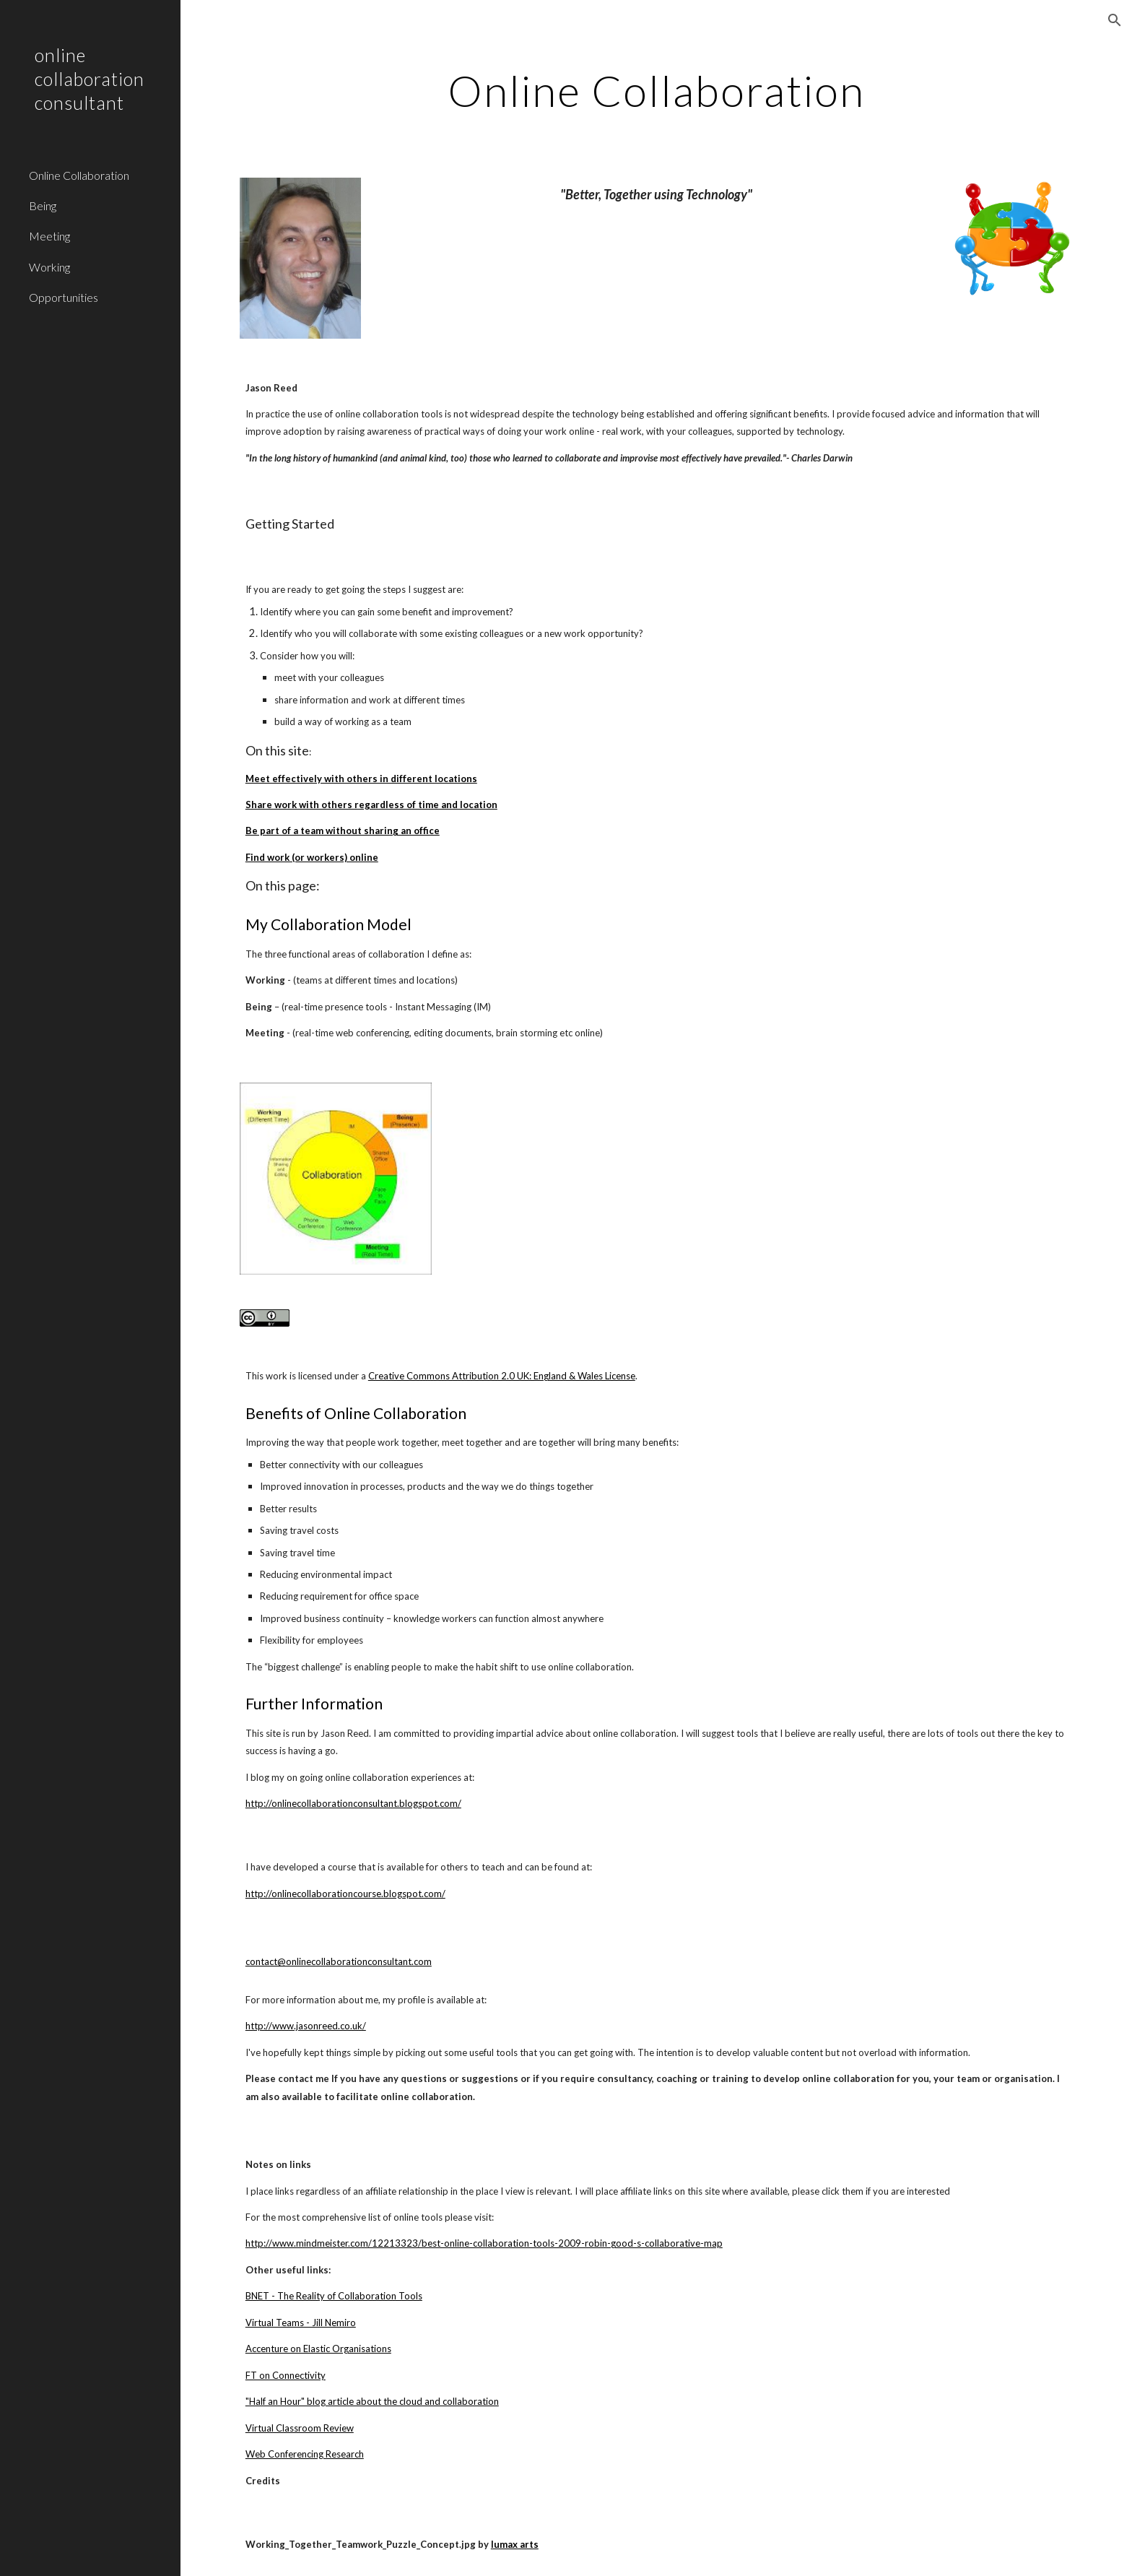  I want to click on BNET - The Reality of Collaboration Tools, so click(333, 2296).